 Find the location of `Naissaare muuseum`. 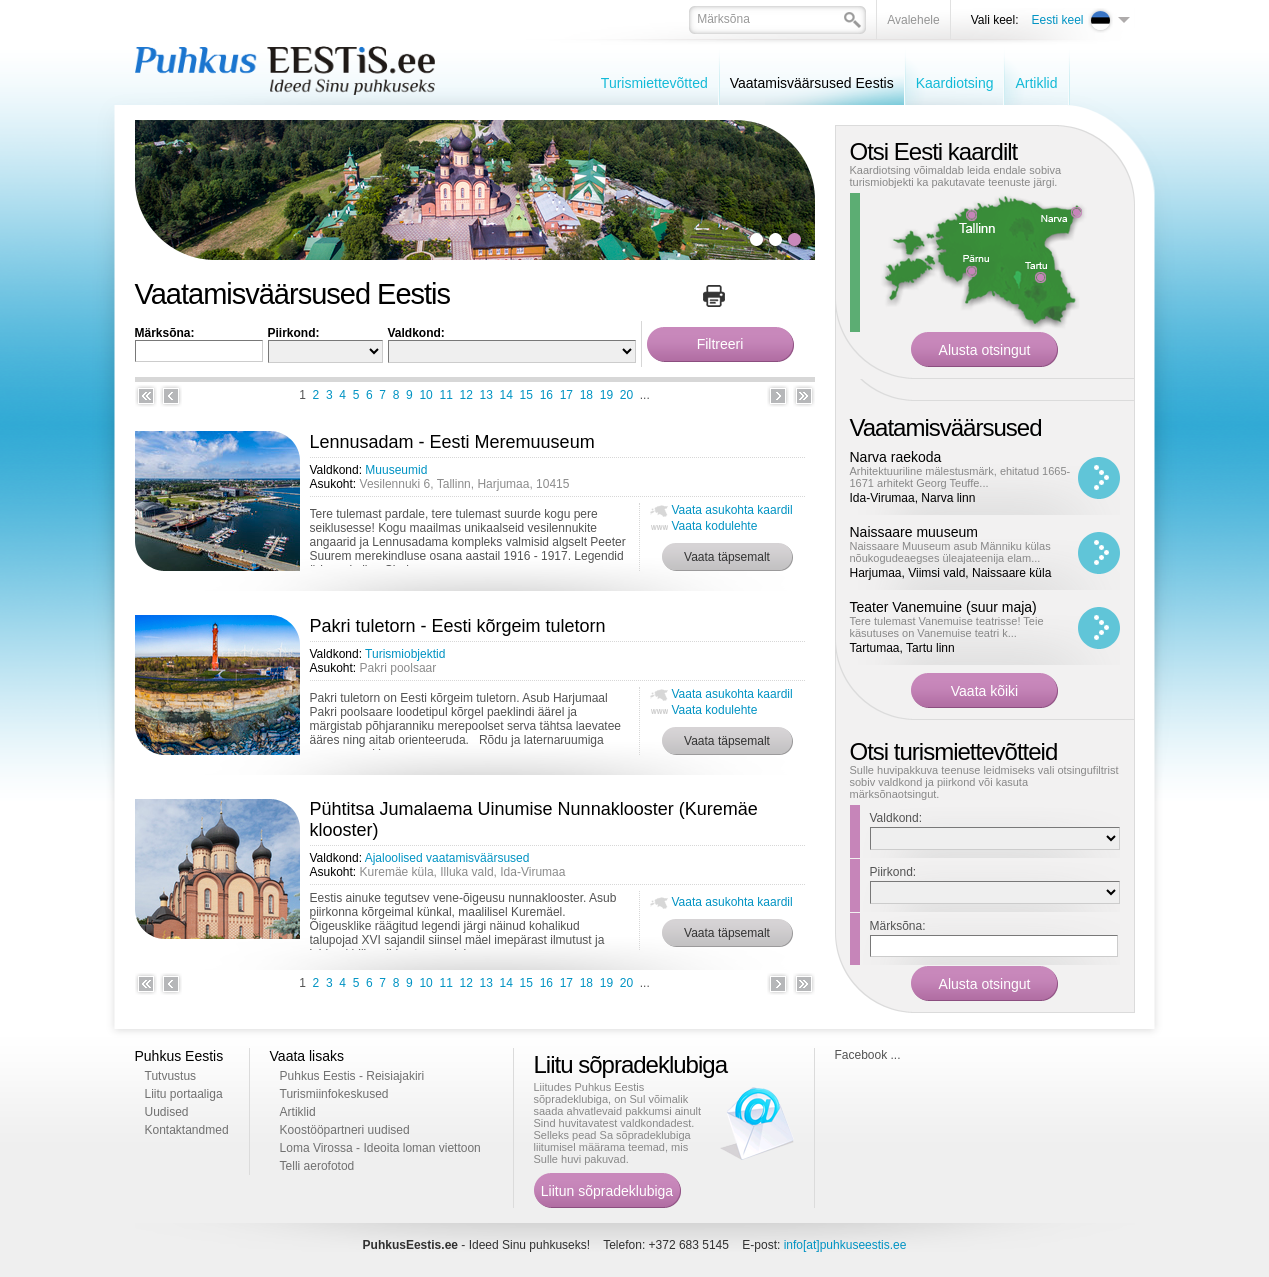

Naissaare muuseum is located at coordinates (914, 532).